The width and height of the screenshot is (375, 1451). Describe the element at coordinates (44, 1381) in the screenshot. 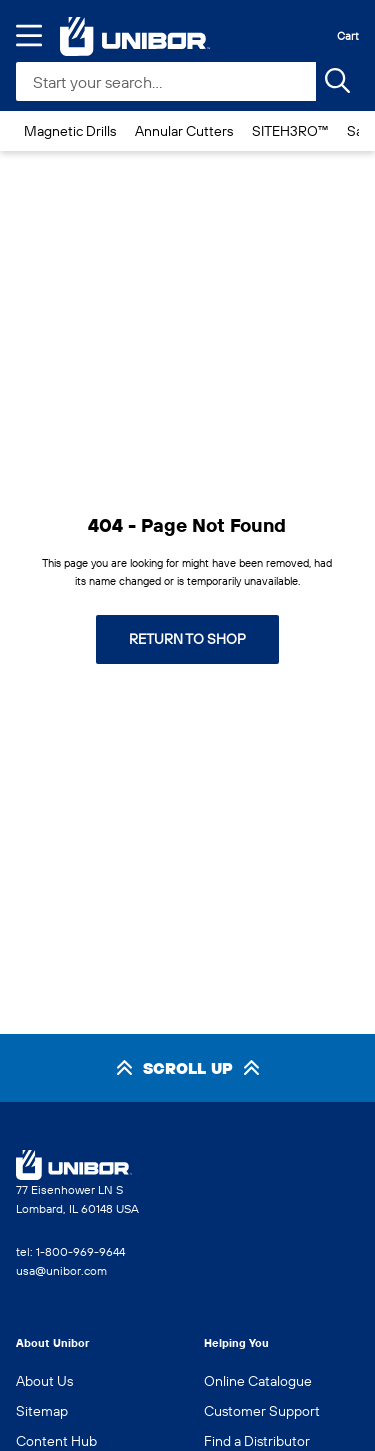

I see `About Us` at that location.